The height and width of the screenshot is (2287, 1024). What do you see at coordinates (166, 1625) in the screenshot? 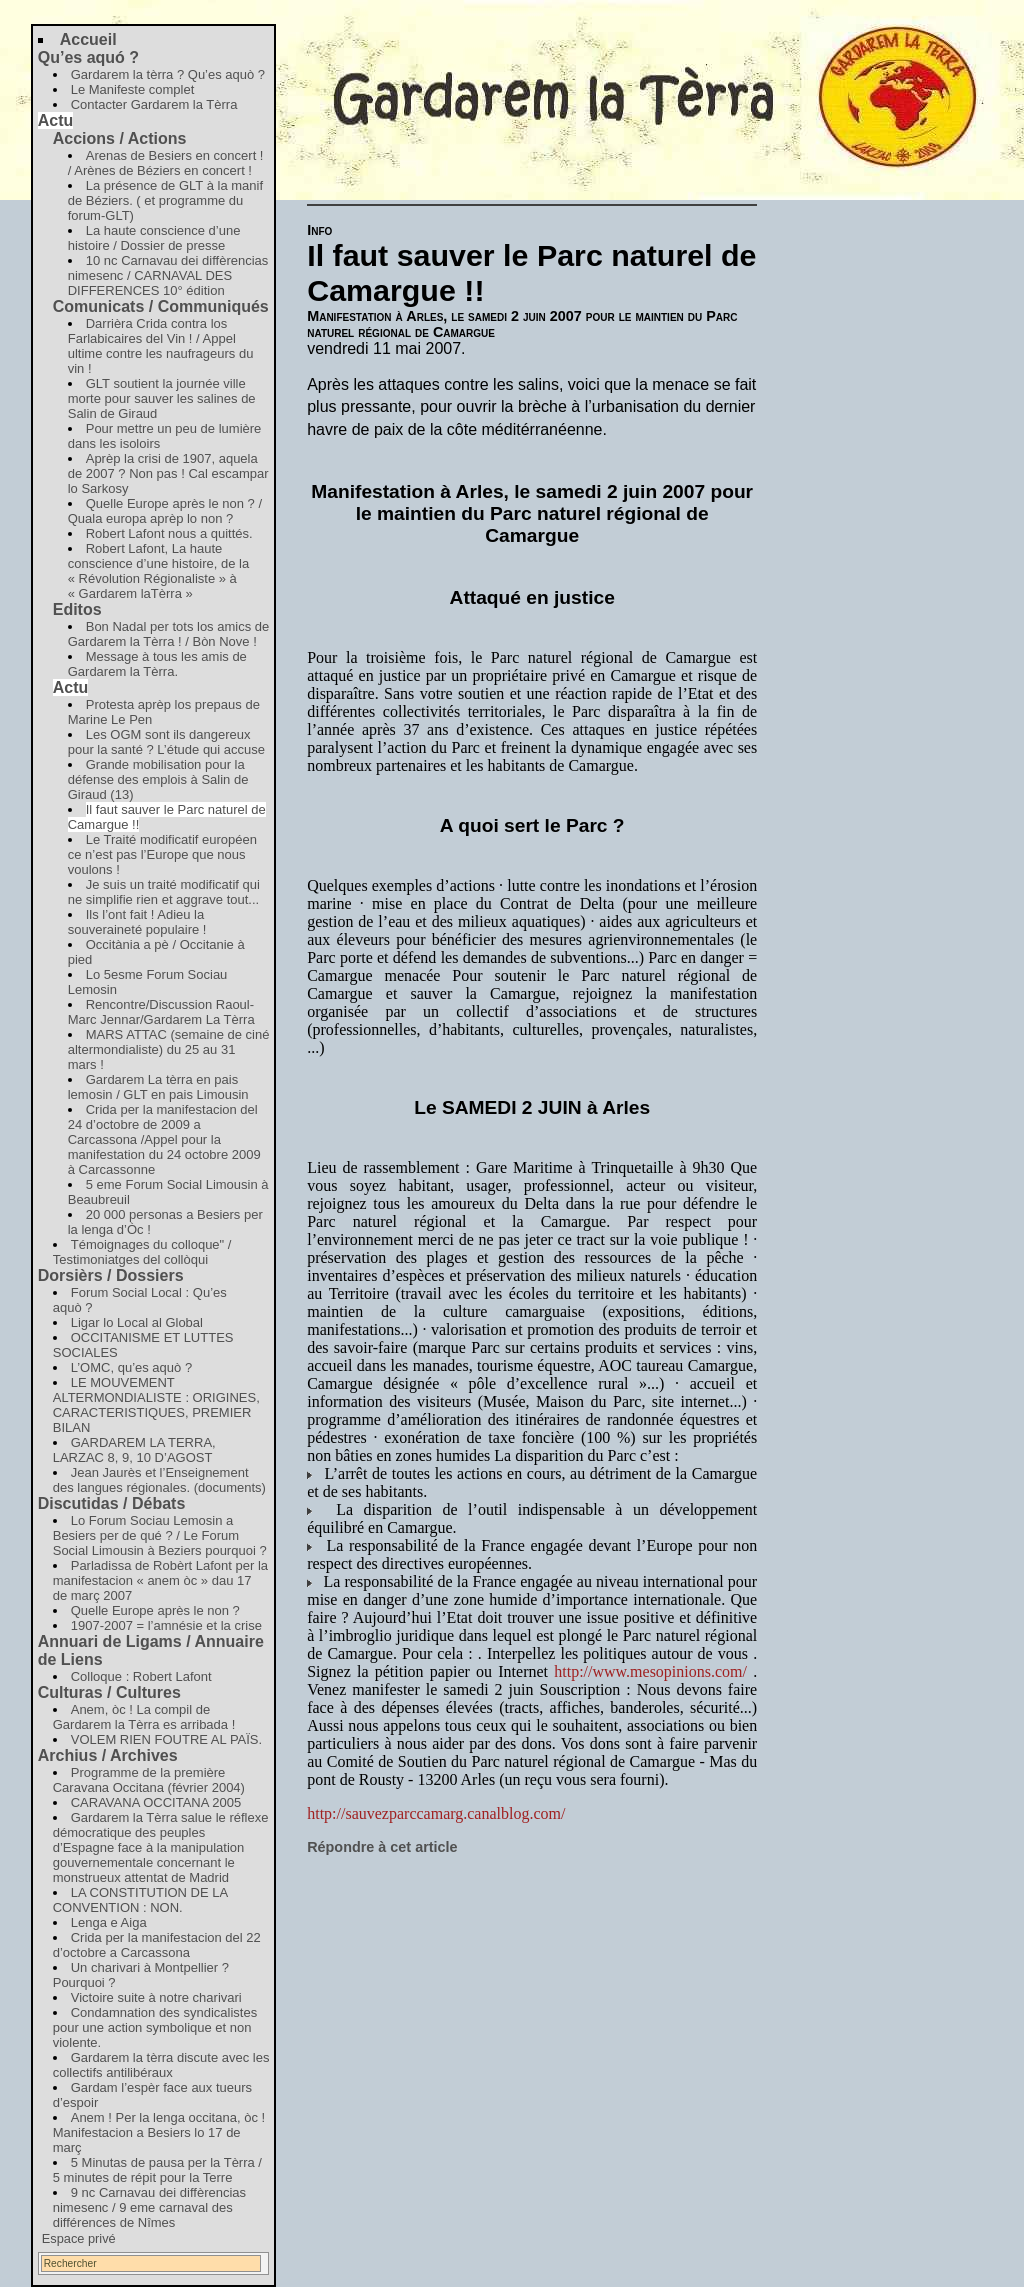
I see `1907-2007 = l’amnésie et la crise` at bounding box center [166, 1625].